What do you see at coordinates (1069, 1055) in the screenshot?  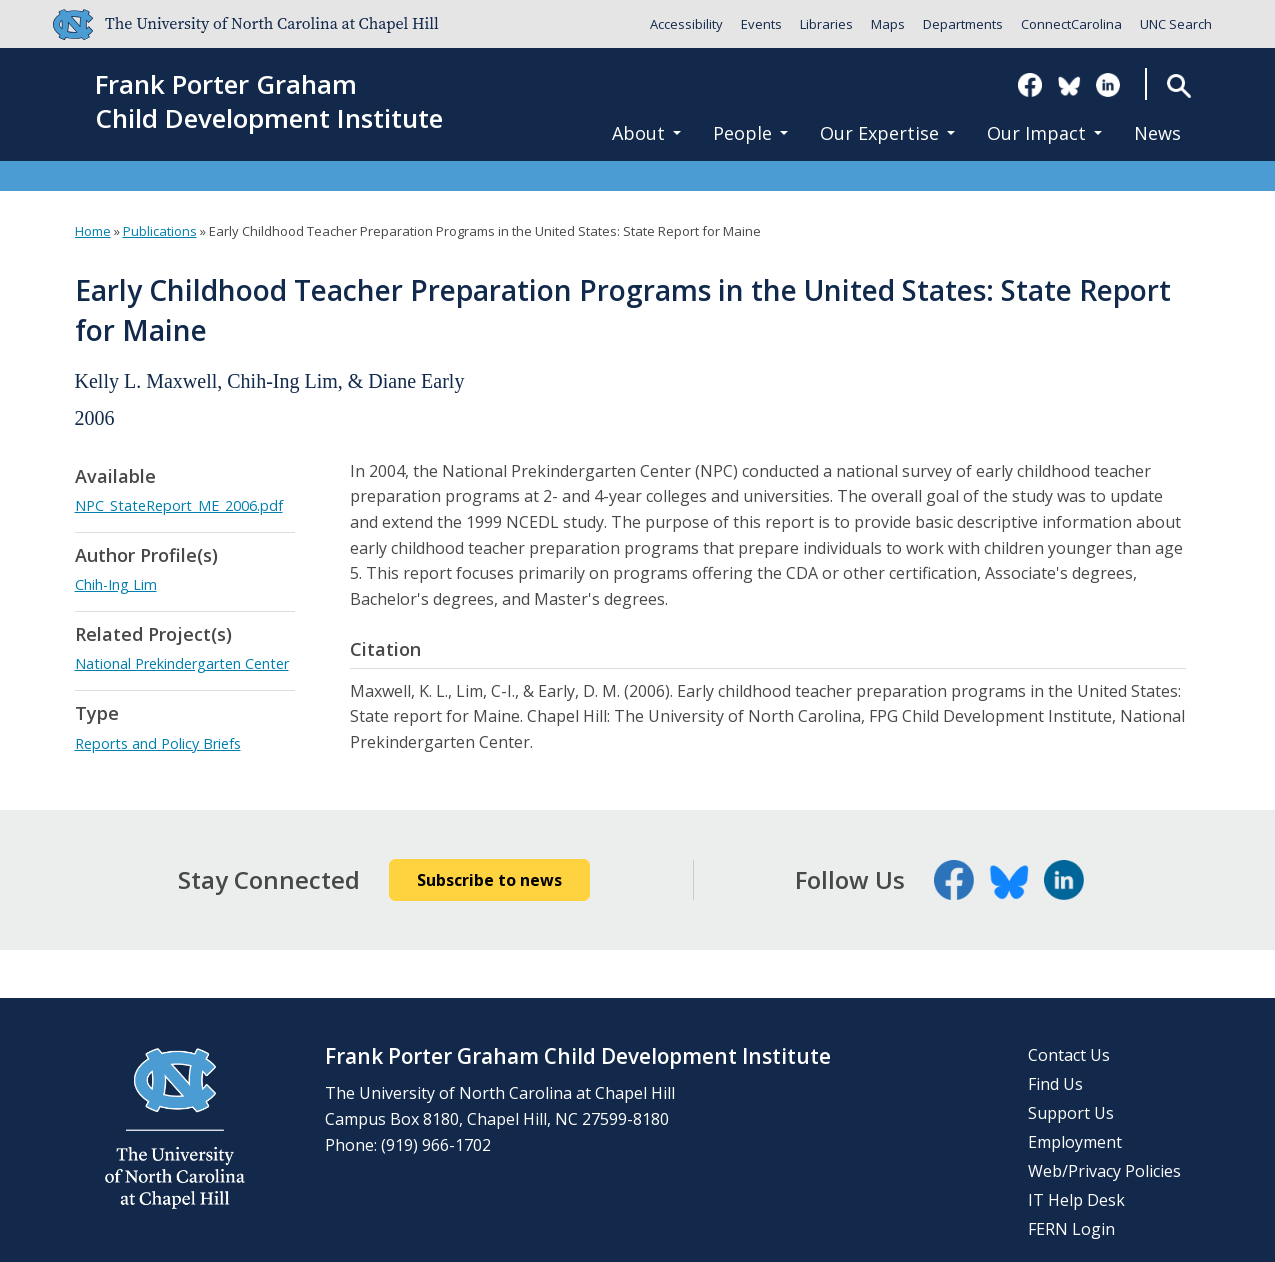 I see `Contact Us` at bounding box center [1069, 1055].